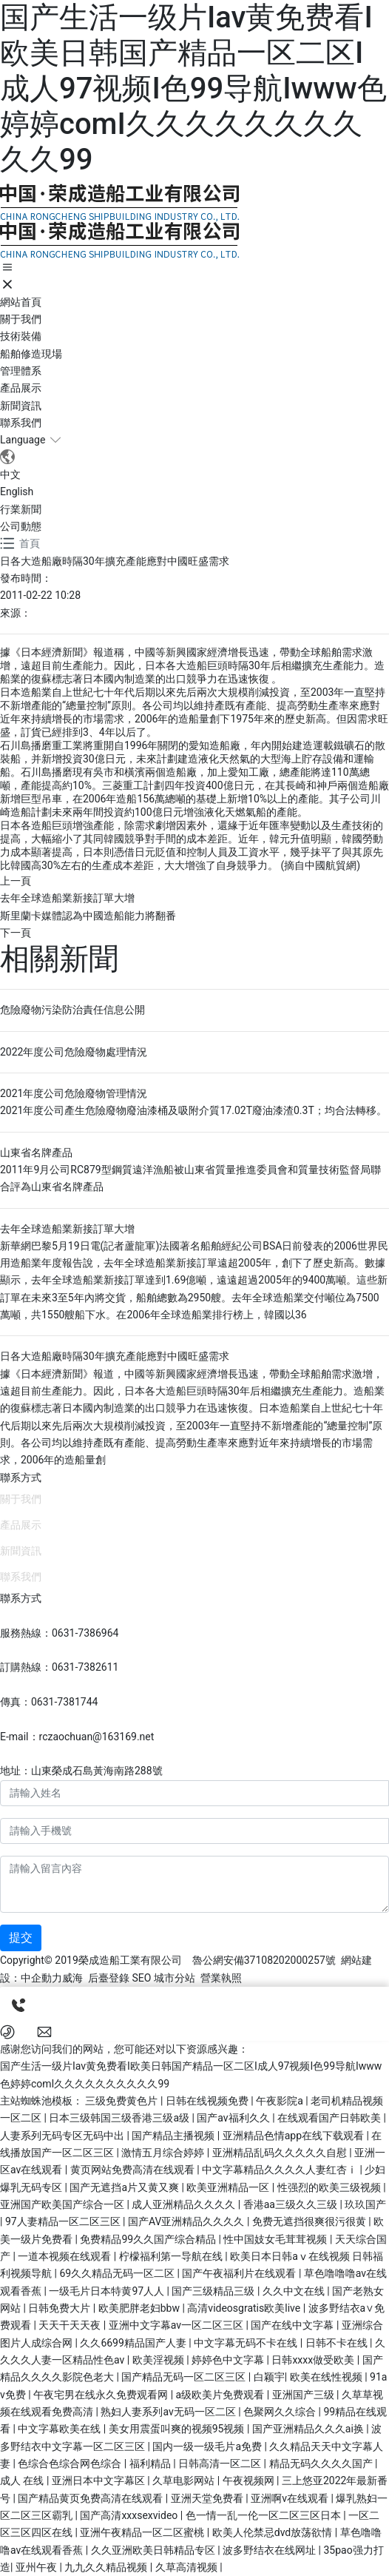 The width and height of the screenshot is (389, 2576). I want to click on 亚洲精品色情app在线下载观看, so click(295, 2135).